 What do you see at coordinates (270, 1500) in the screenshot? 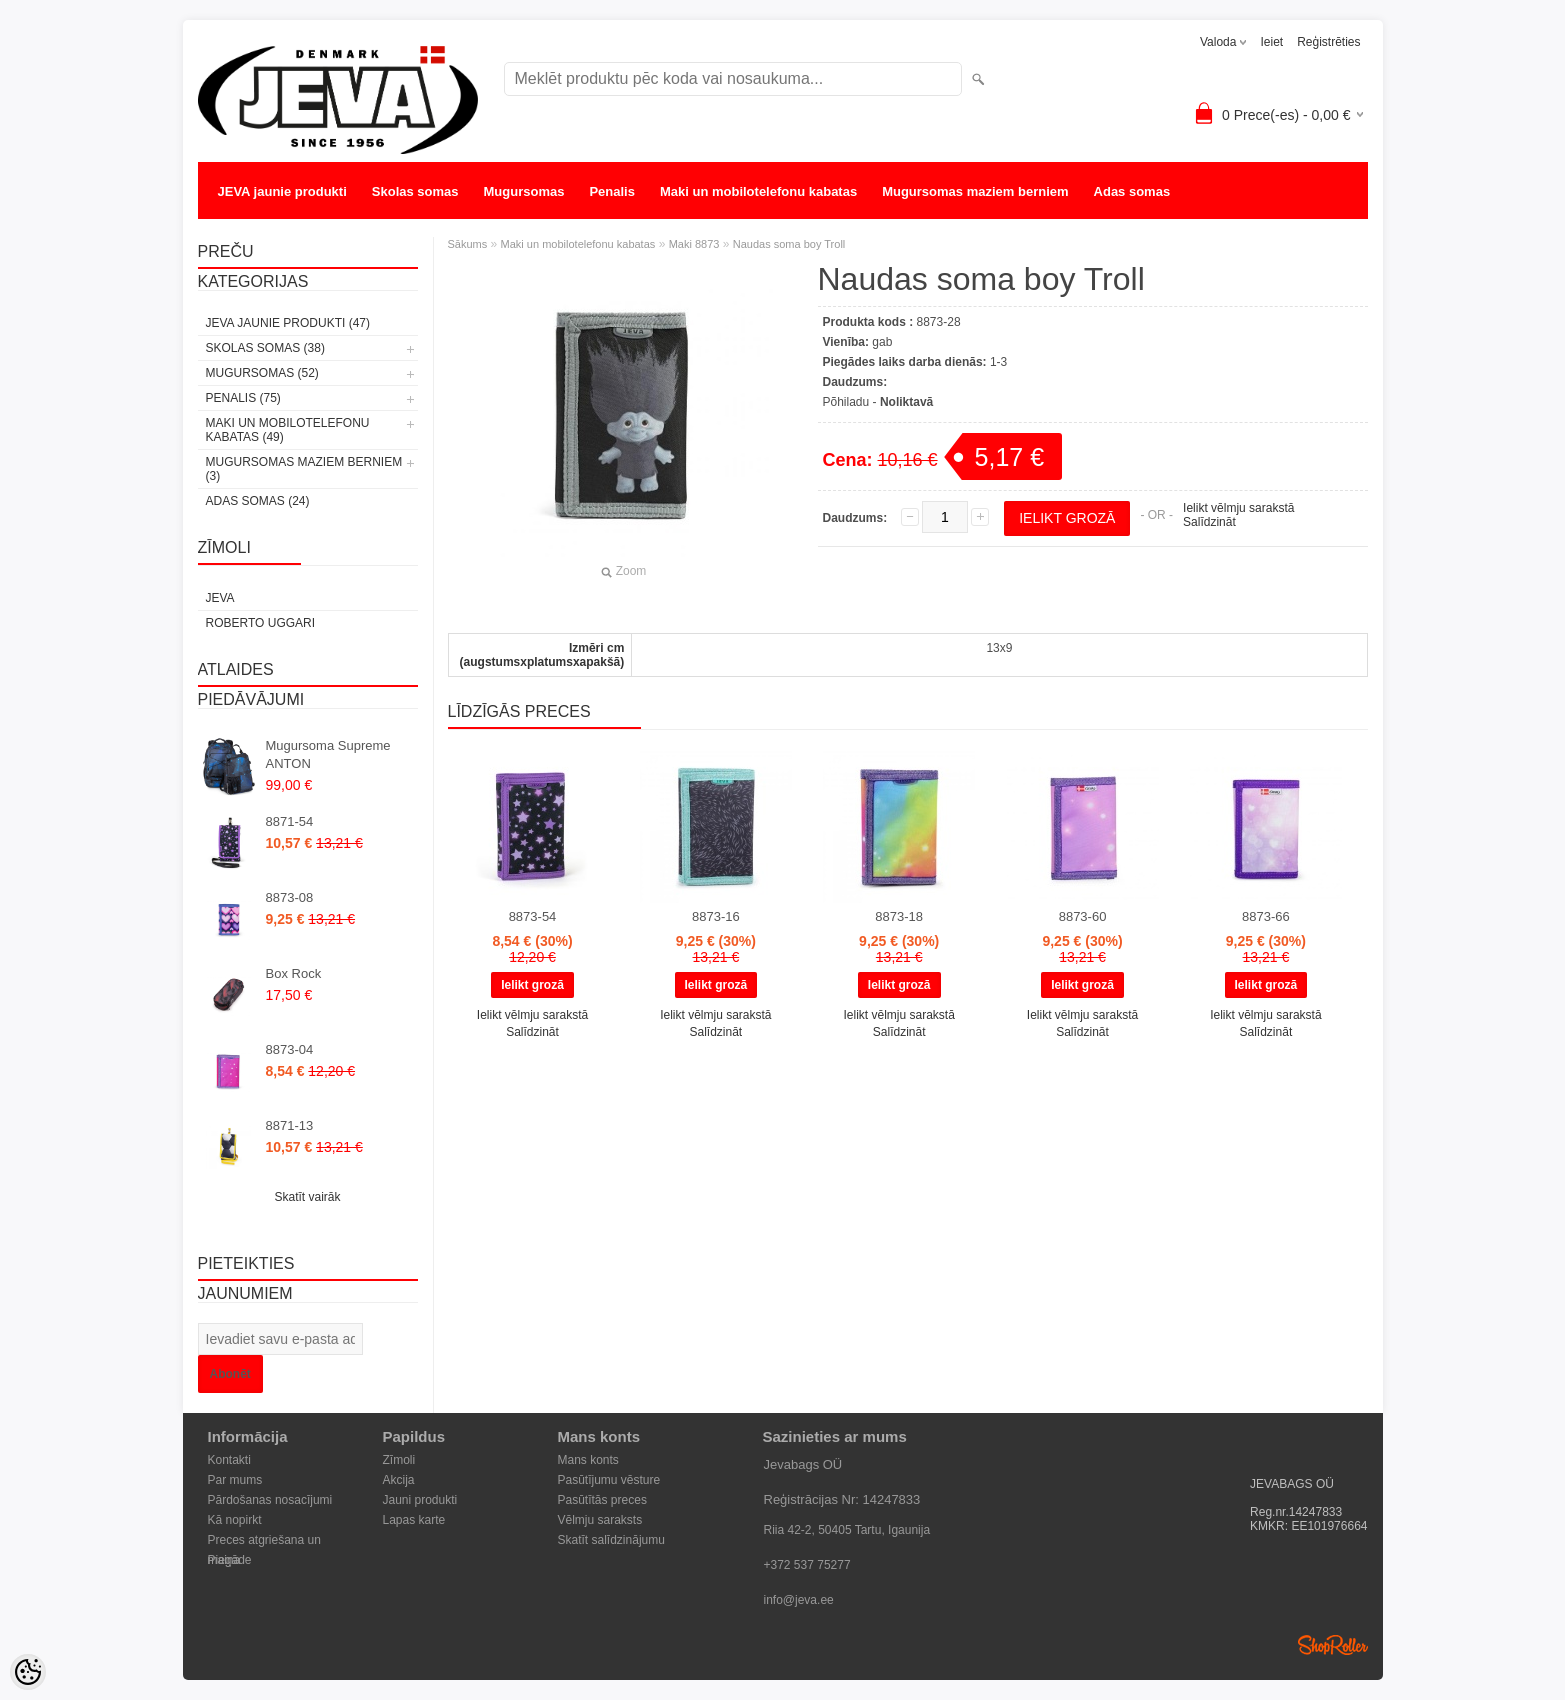
I see `Pārdošanas nosacījumi` at bounding box center [270, 1500].